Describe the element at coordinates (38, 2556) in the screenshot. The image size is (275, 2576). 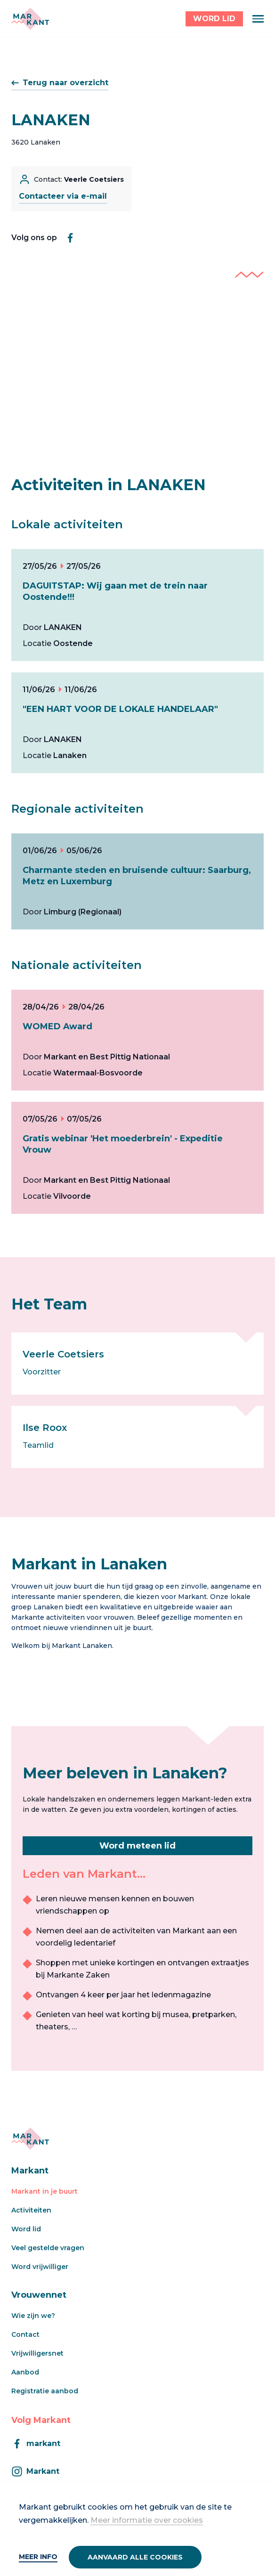
I see `Meer info` at that location.